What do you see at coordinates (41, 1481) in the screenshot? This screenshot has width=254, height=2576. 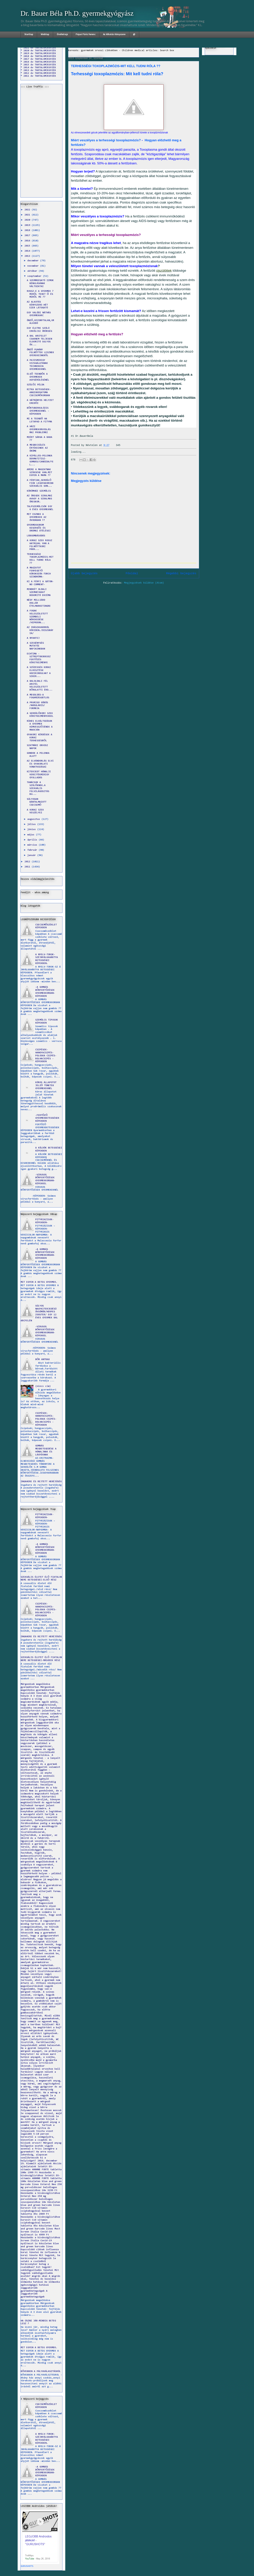 I see `INGAHERE ÉS REJTETT HERÉJÜSÉG` at bounding box center [41, 1481].